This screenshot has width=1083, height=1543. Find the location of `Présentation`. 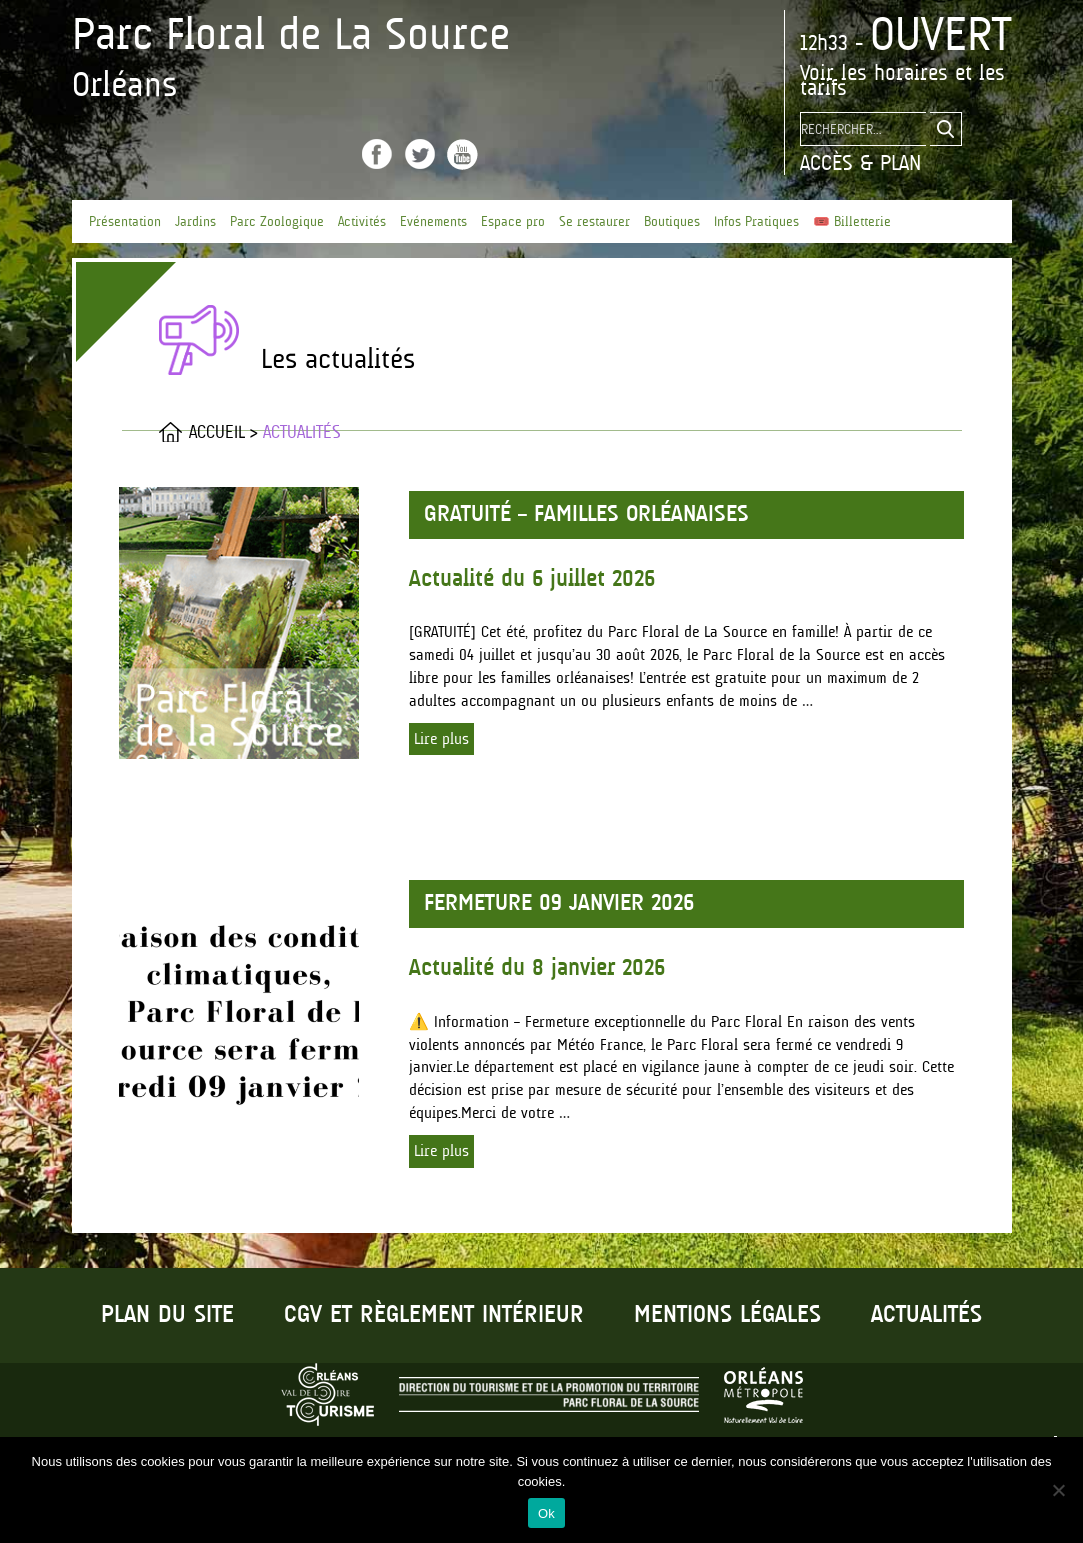

Présentation is located at coordinates (125, 221).